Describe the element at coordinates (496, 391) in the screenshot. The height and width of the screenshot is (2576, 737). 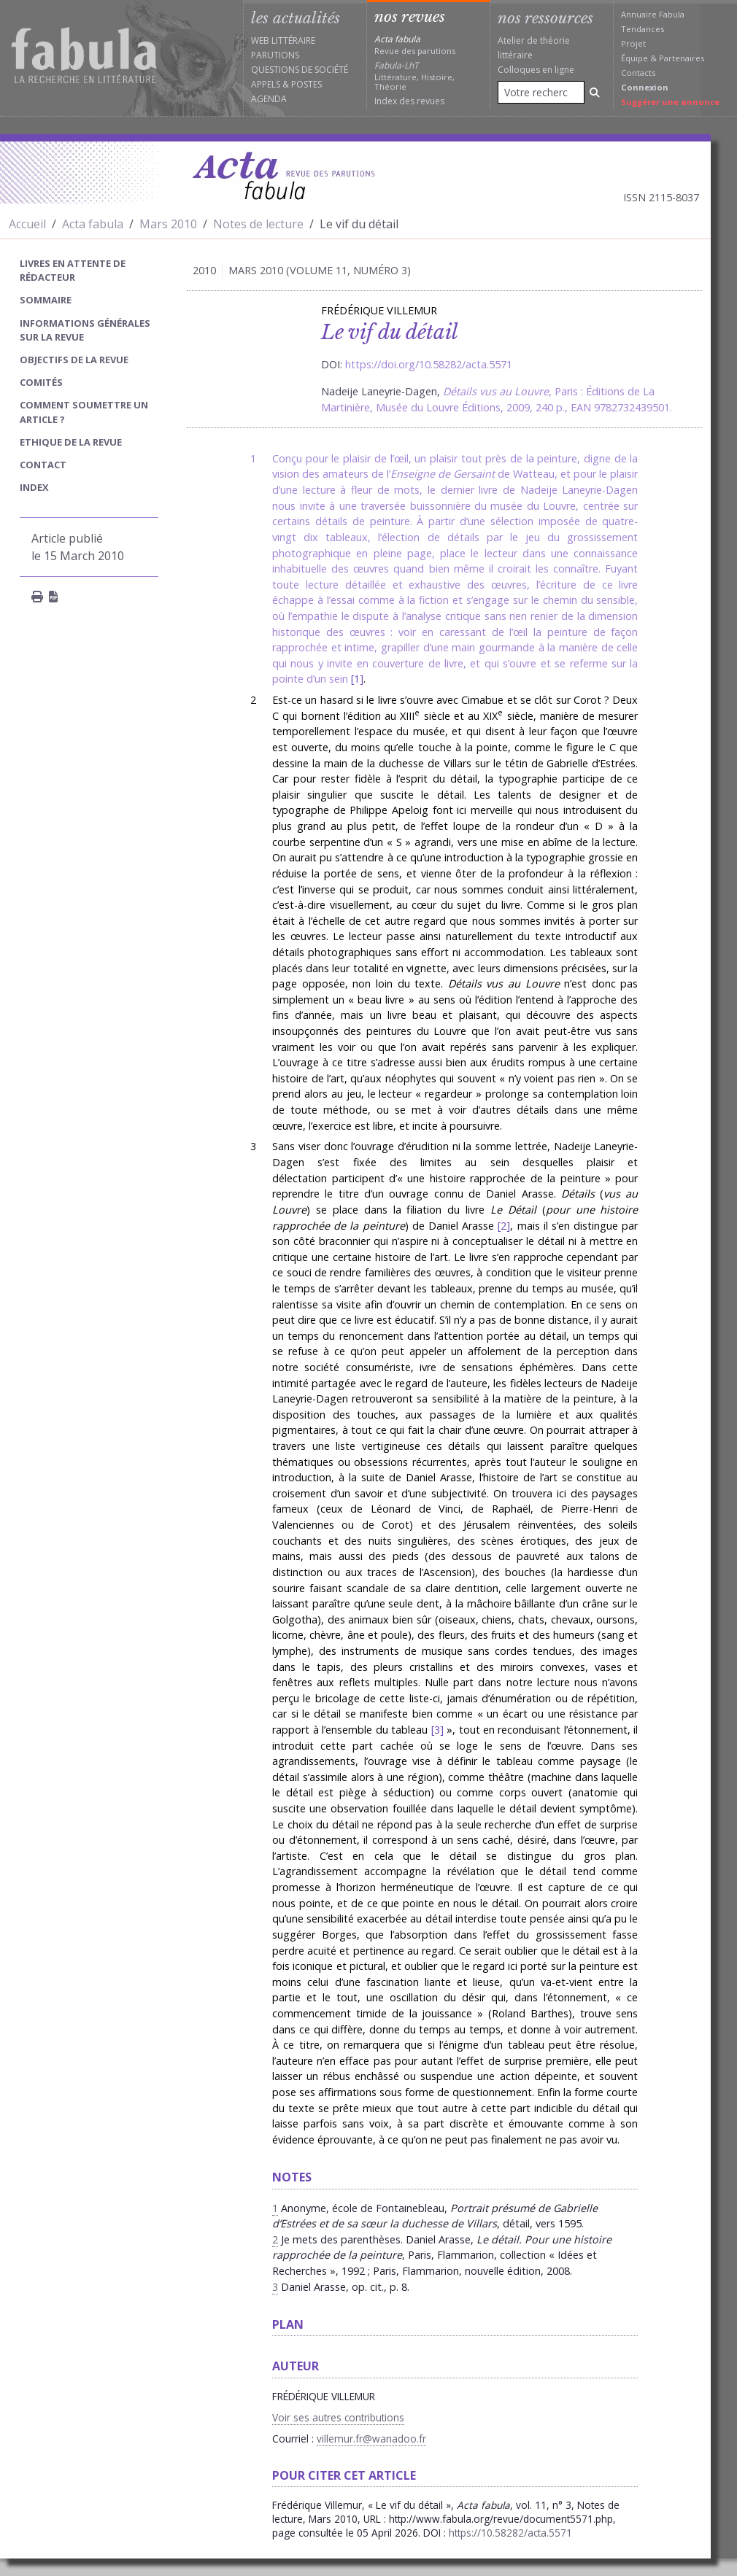
I see `Détails vus au Louvre` at that location.